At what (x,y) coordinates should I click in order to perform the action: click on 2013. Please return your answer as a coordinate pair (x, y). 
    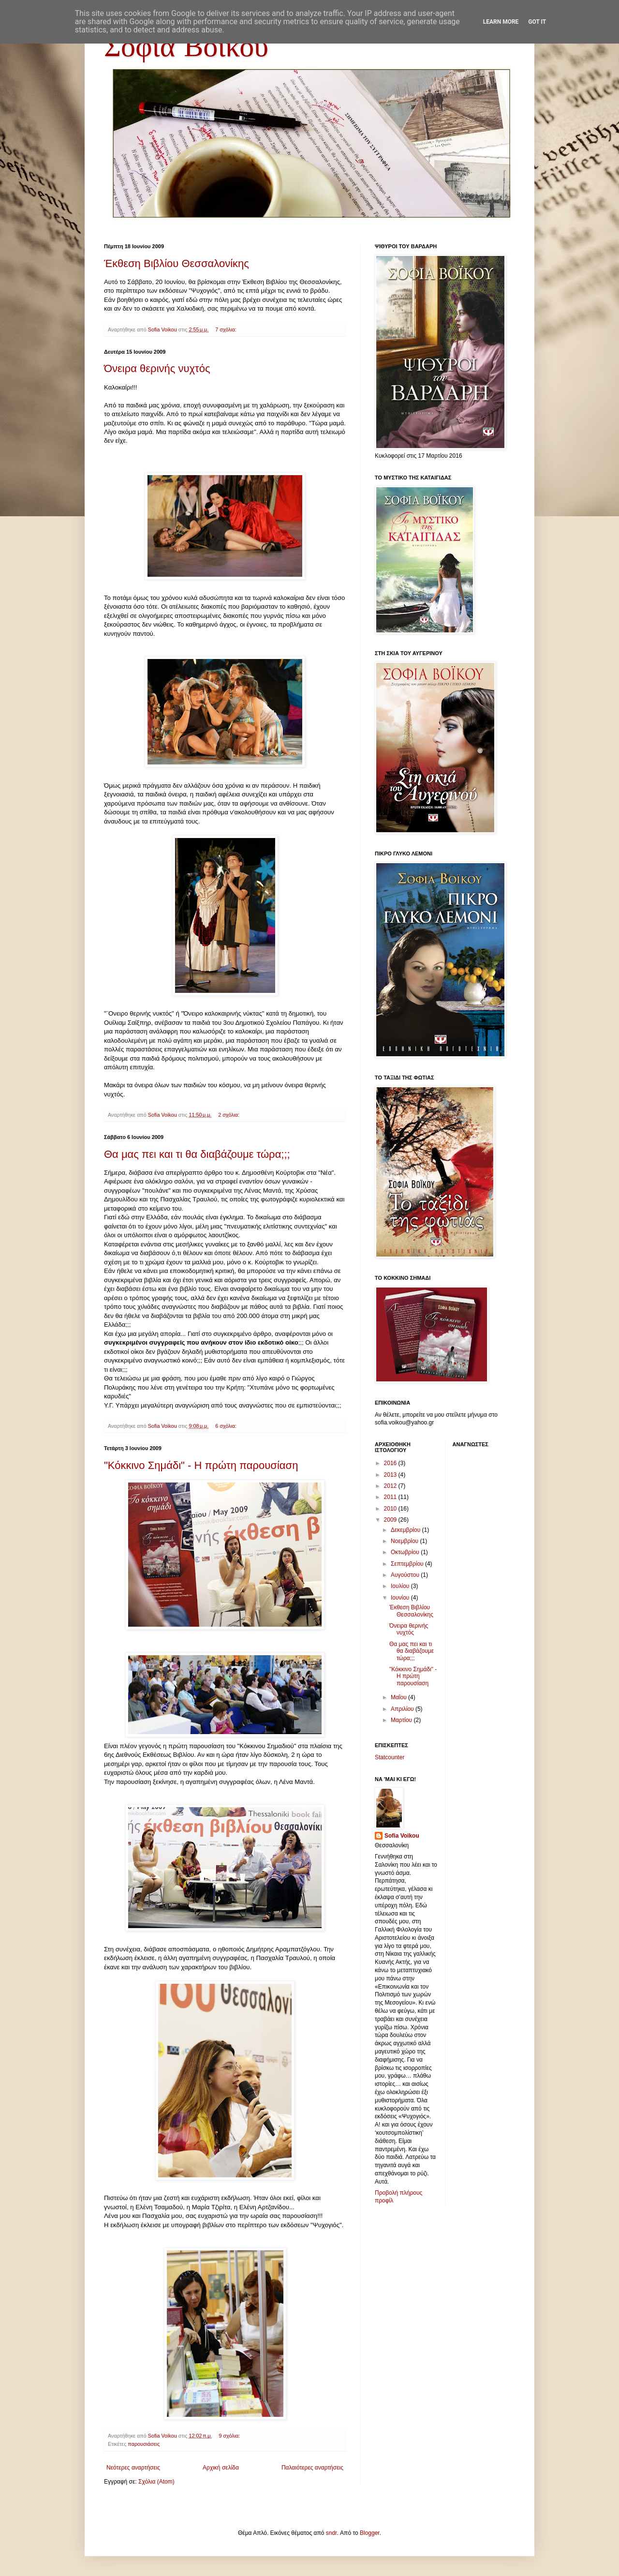
    Looking at the image, I should click on (391, 1474).